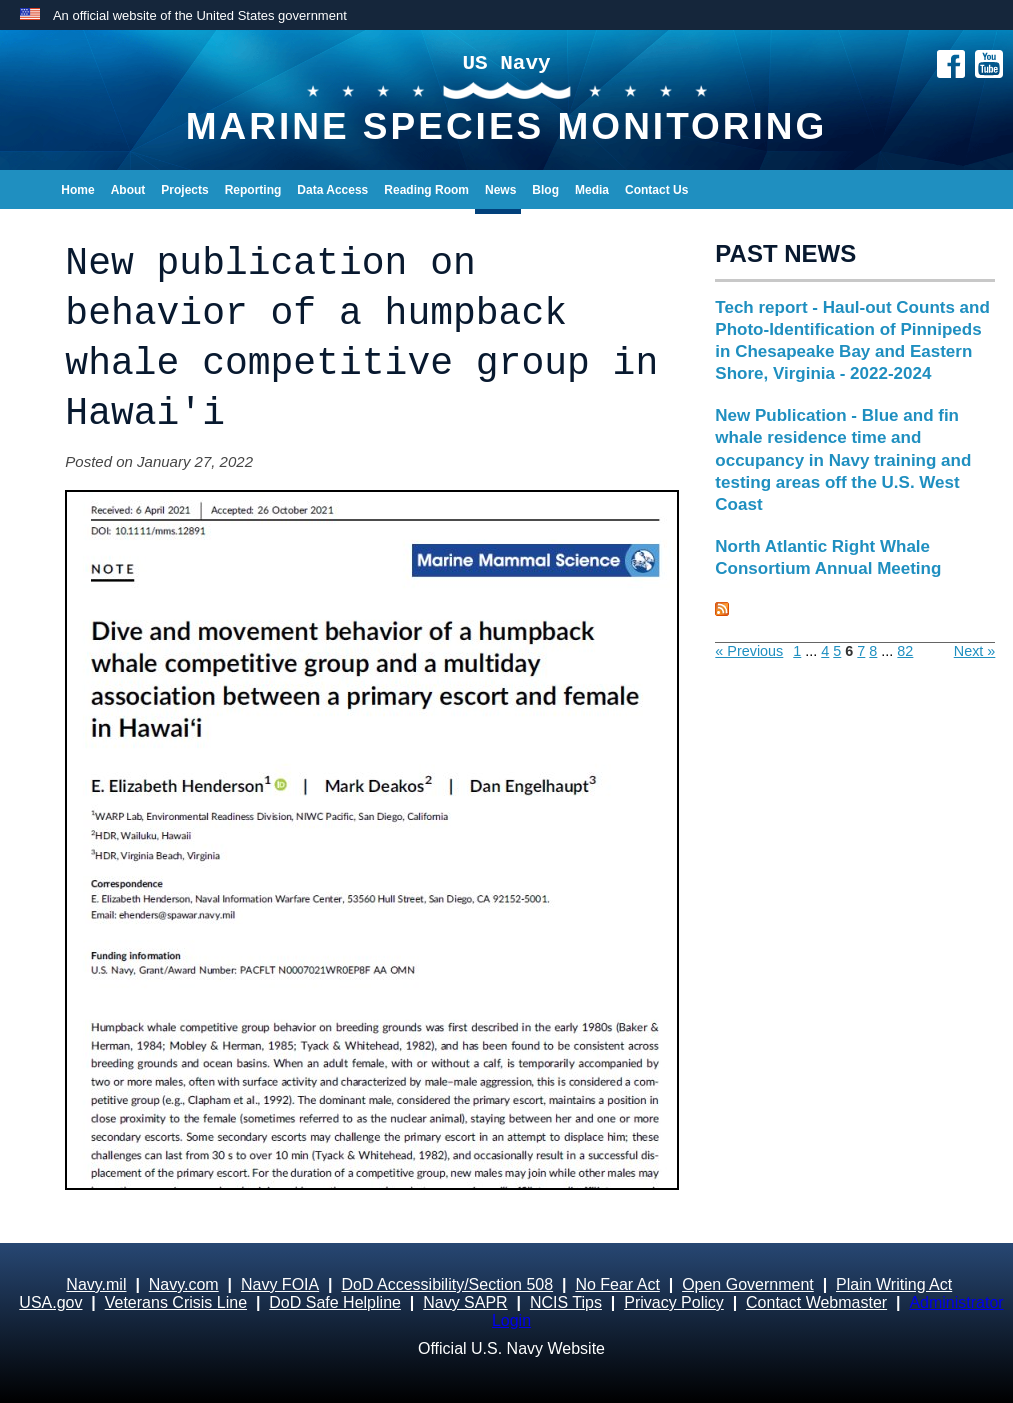 This screenshot has height=1403, width=1013. I want to click on Blog, so click(545, 190).